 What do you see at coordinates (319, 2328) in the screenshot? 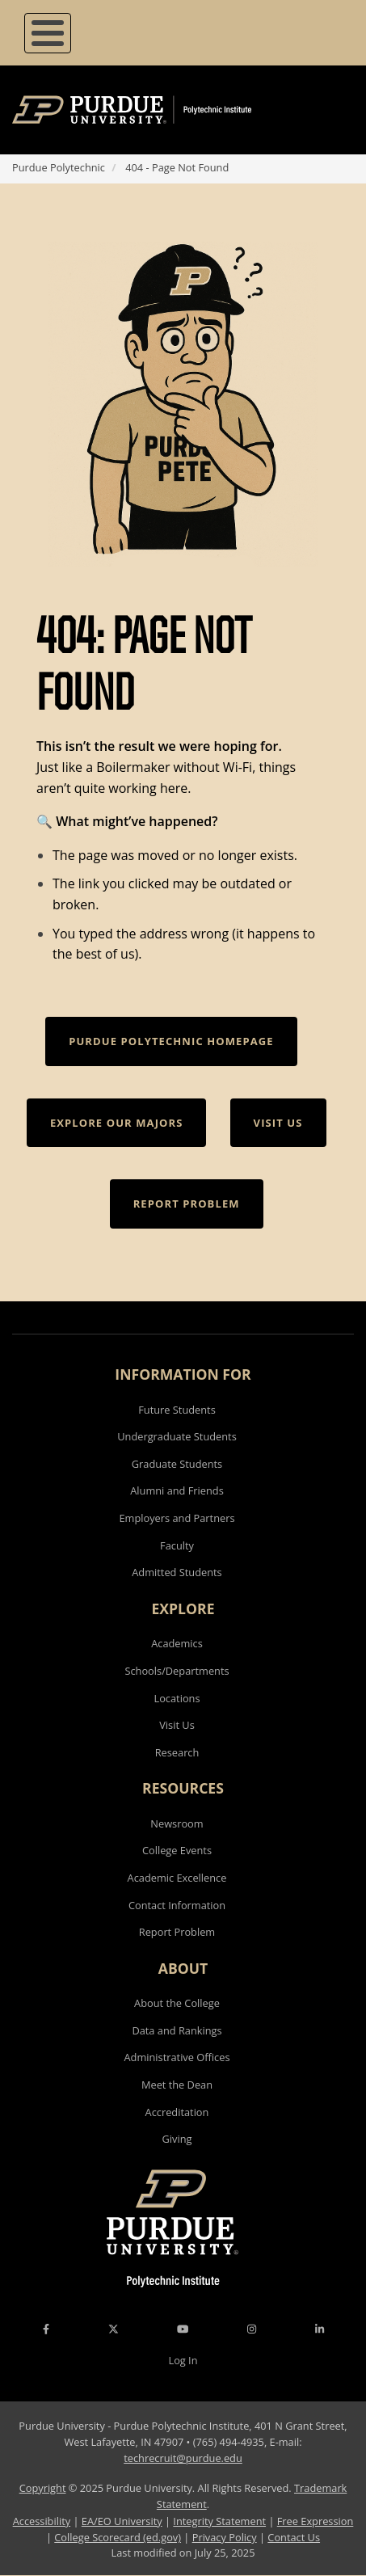
I see `[LinkedIn Icon]` at bounding box center [319, 2328].